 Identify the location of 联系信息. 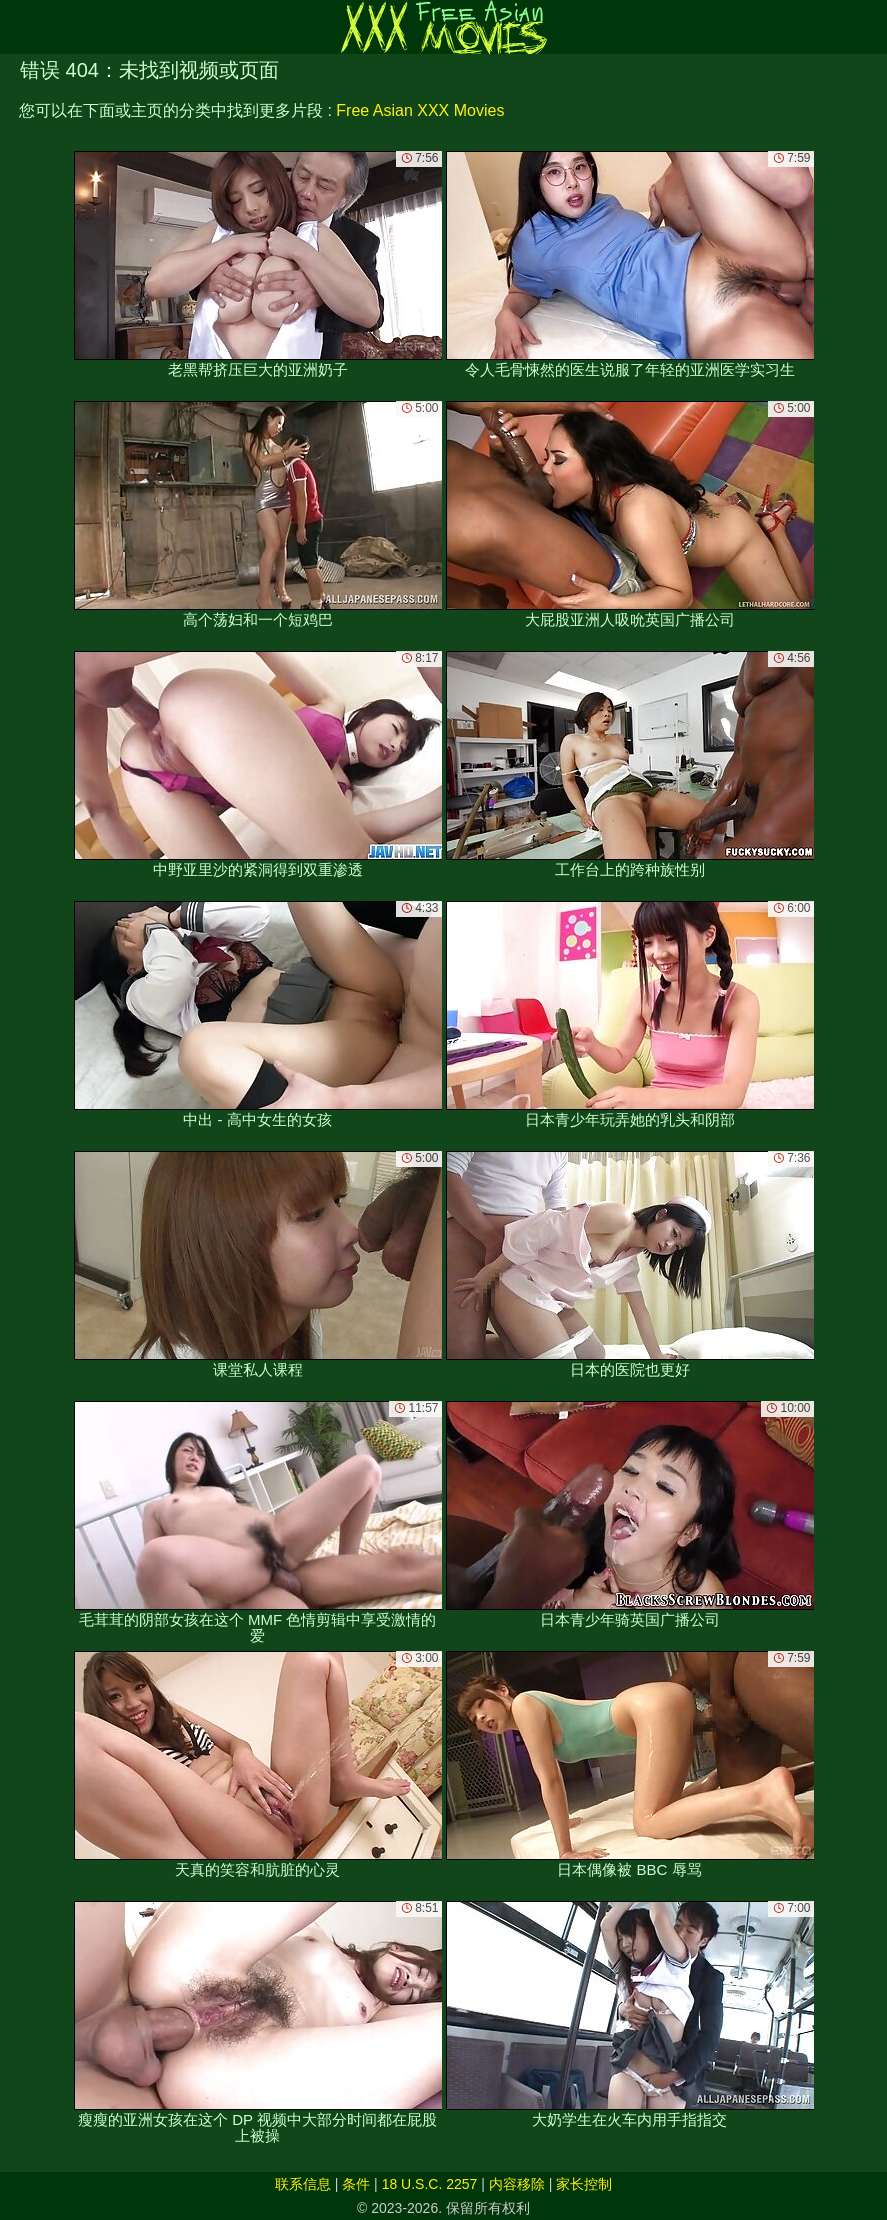
(303, 2184).